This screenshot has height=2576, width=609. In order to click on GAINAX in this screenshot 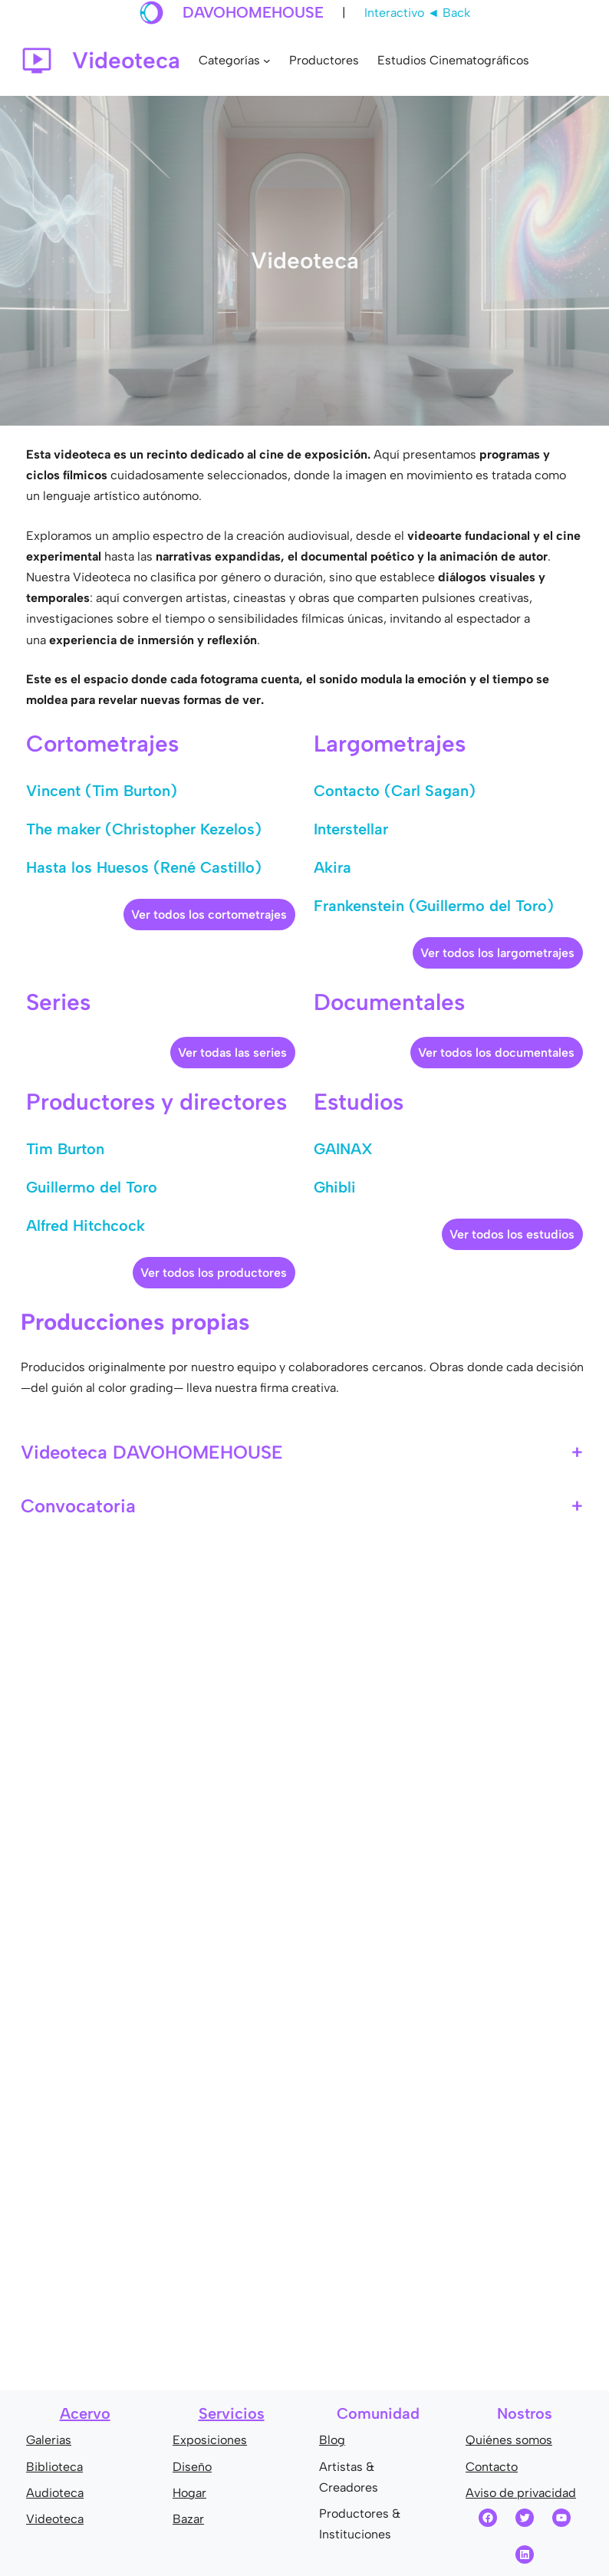, I will do `click(343, 1149)`.